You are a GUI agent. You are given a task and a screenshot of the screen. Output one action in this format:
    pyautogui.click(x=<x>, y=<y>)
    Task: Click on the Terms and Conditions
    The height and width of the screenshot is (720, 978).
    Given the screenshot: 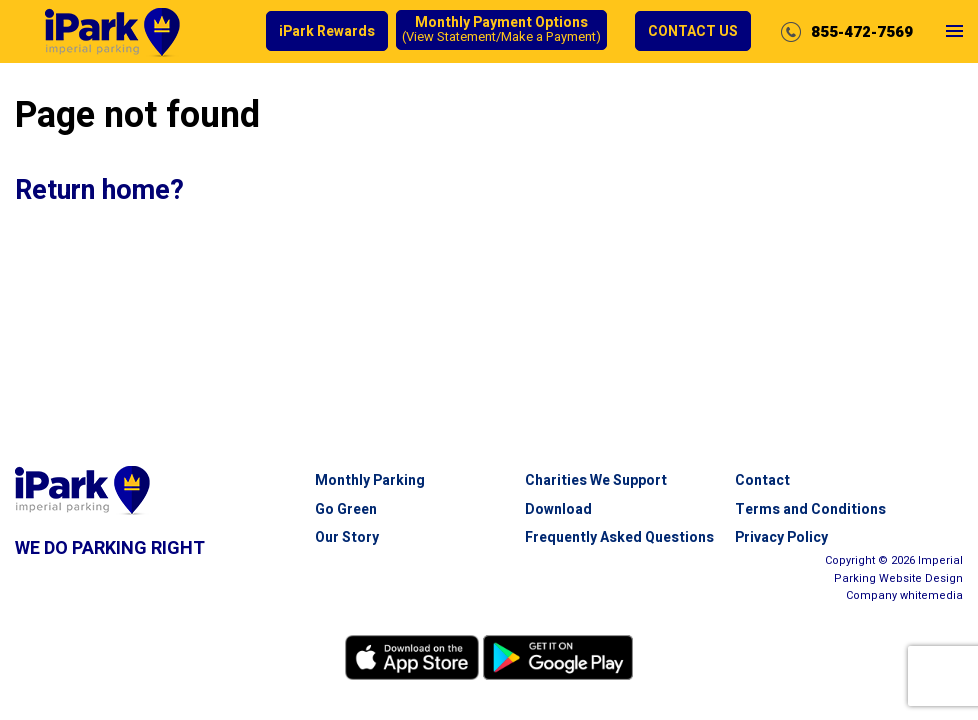 What is the action you would take?
    pyautogui.click(x=810, y=509)
    